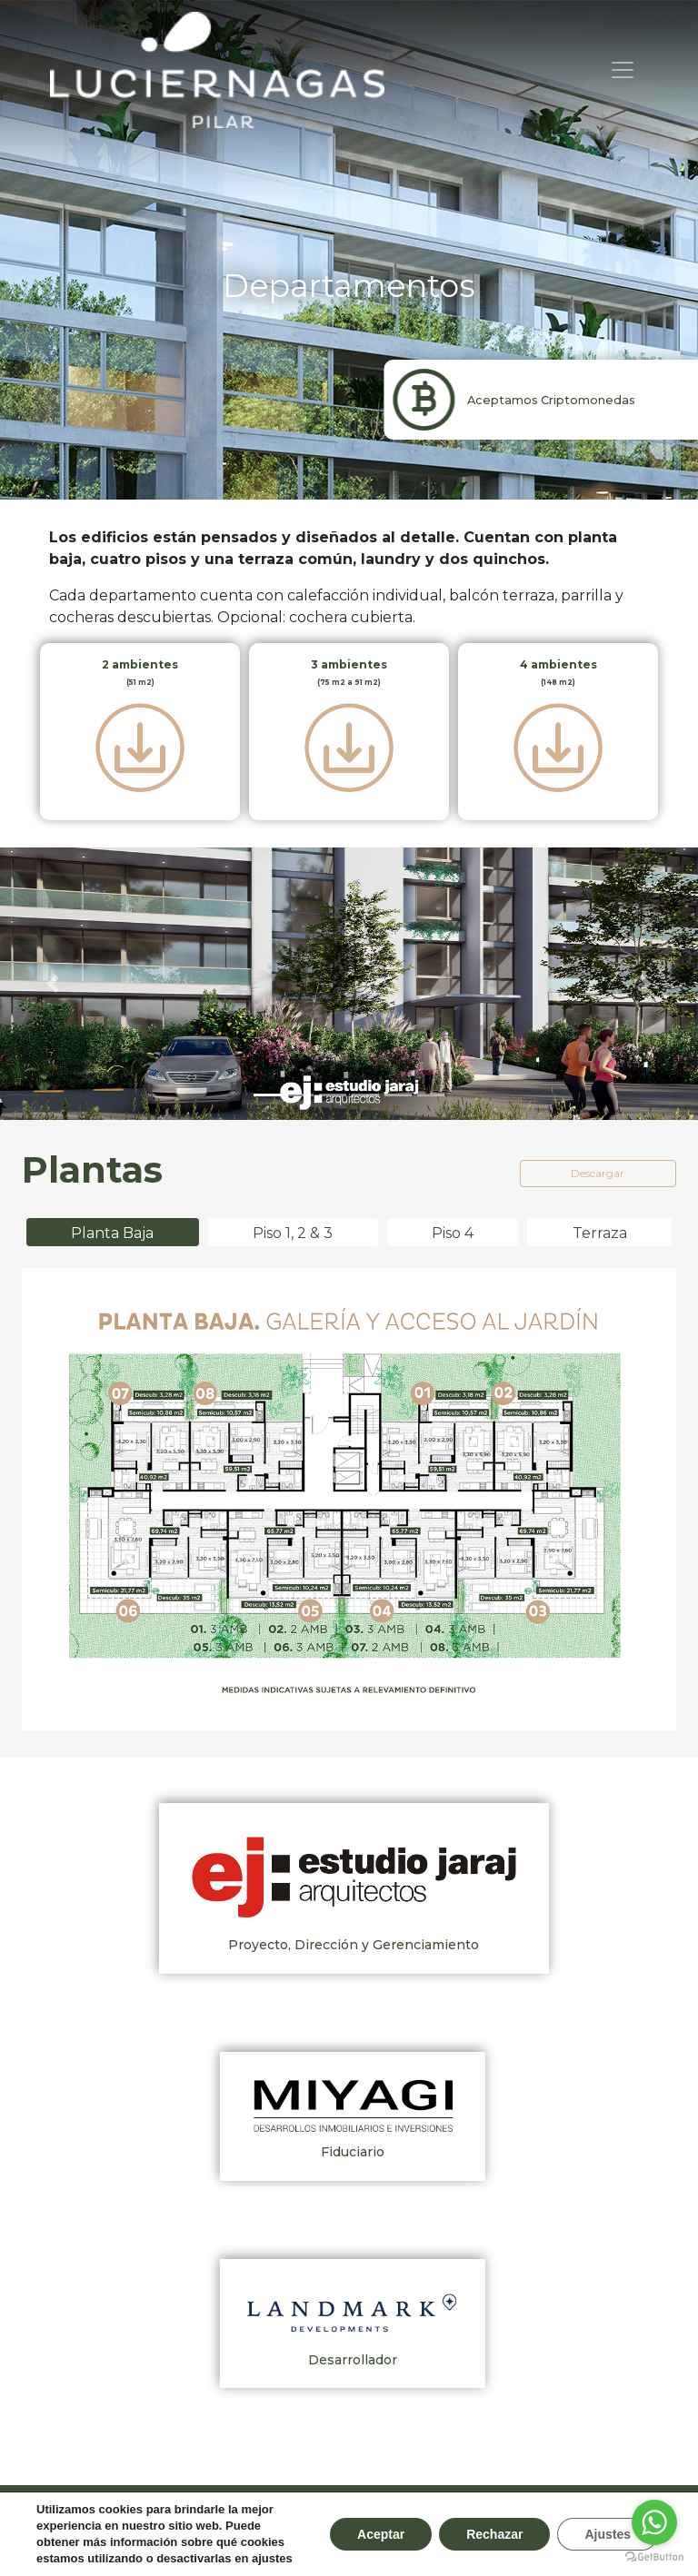 The image size is (698, 2576). Describe the element at coordinates (654, 2557) in the screenshot. I see `[Go to GetButton.io website]` at that location.